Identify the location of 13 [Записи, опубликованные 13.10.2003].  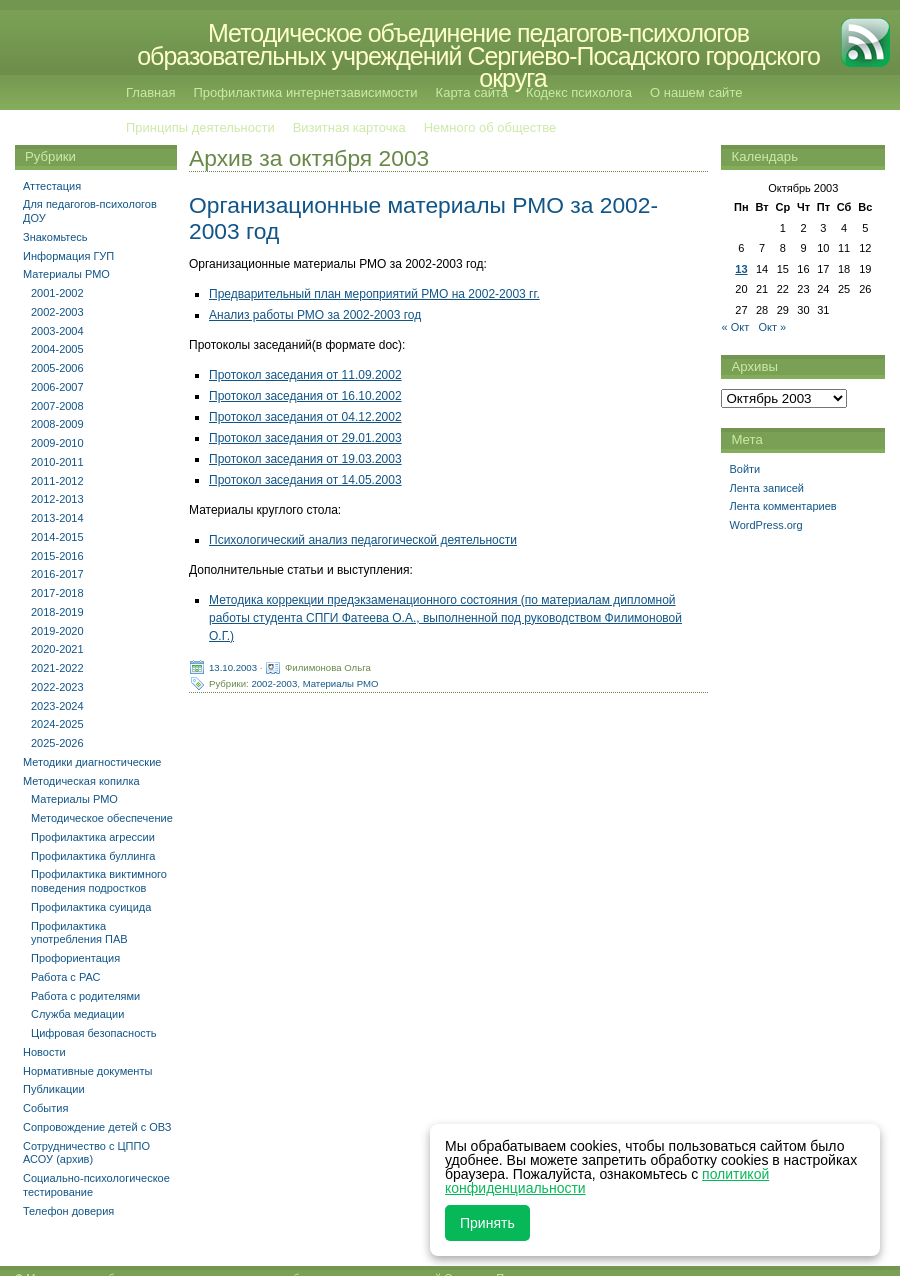
(741, 269).